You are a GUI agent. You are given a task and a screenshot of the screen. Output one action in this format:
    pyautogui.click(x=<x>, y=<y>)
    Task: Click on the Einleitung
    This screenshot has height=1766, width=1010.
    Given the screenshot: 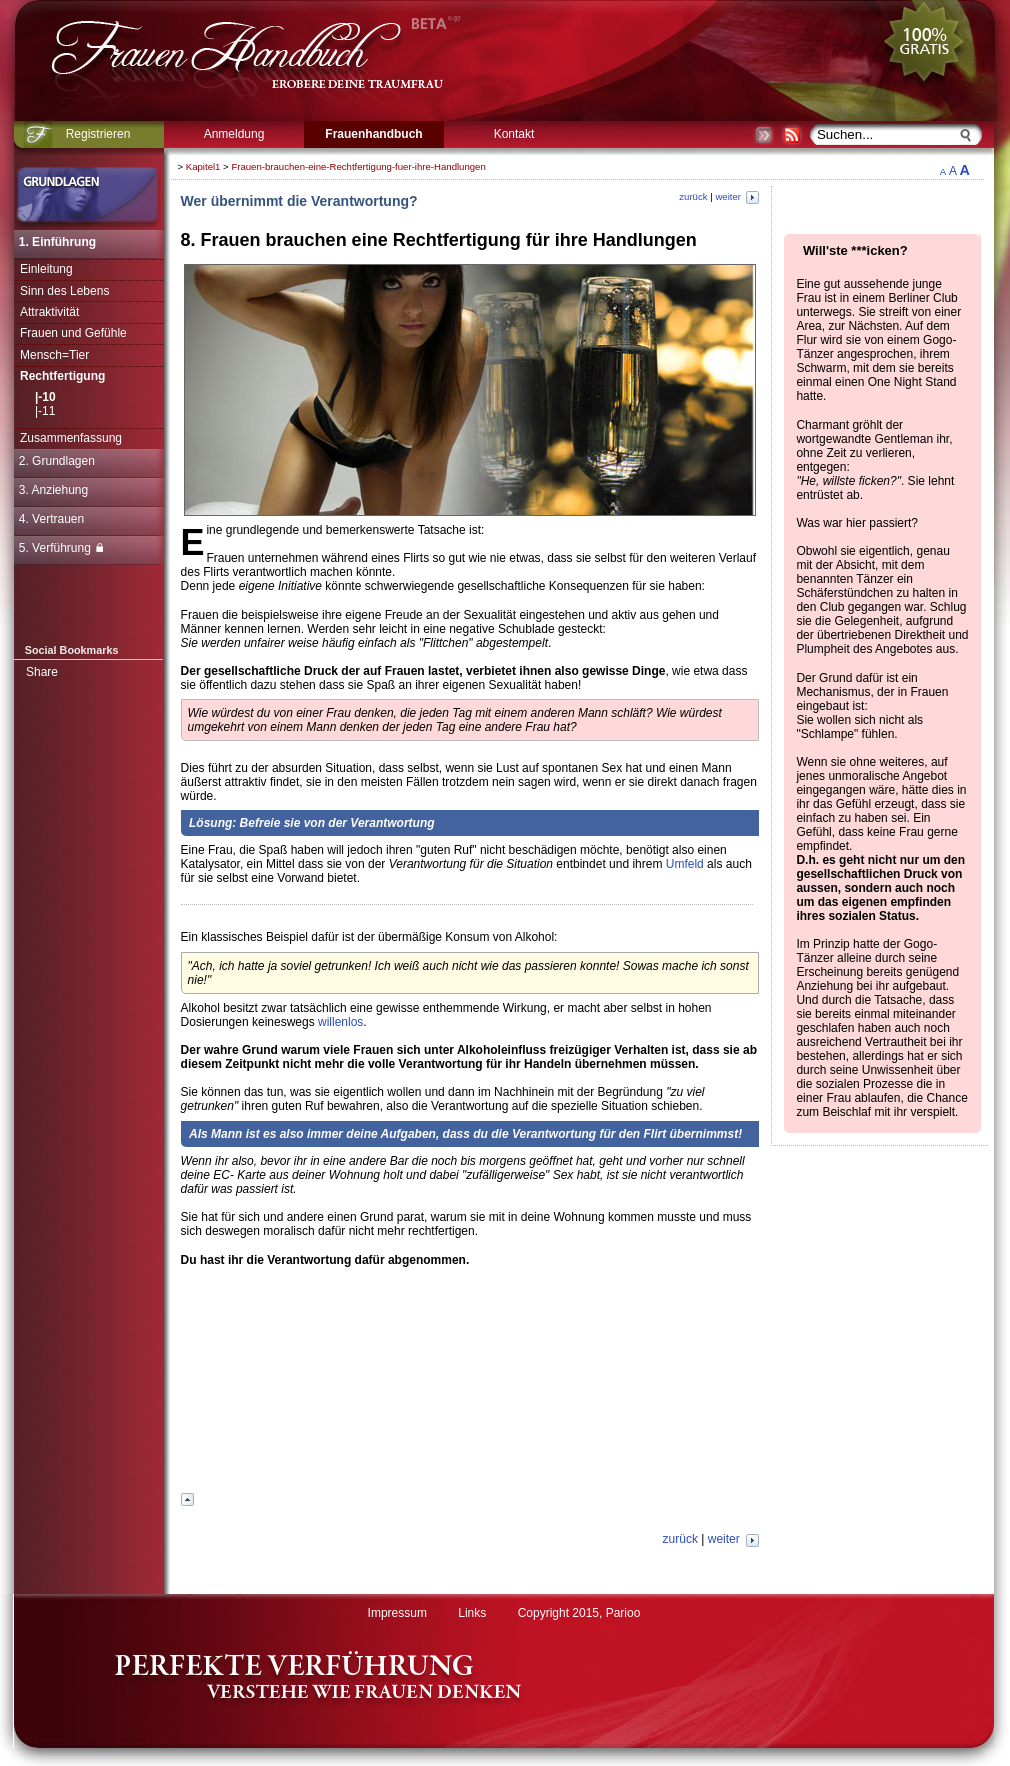 What is the action you would take?
    pyautogui.click(x=46, y=269)
    